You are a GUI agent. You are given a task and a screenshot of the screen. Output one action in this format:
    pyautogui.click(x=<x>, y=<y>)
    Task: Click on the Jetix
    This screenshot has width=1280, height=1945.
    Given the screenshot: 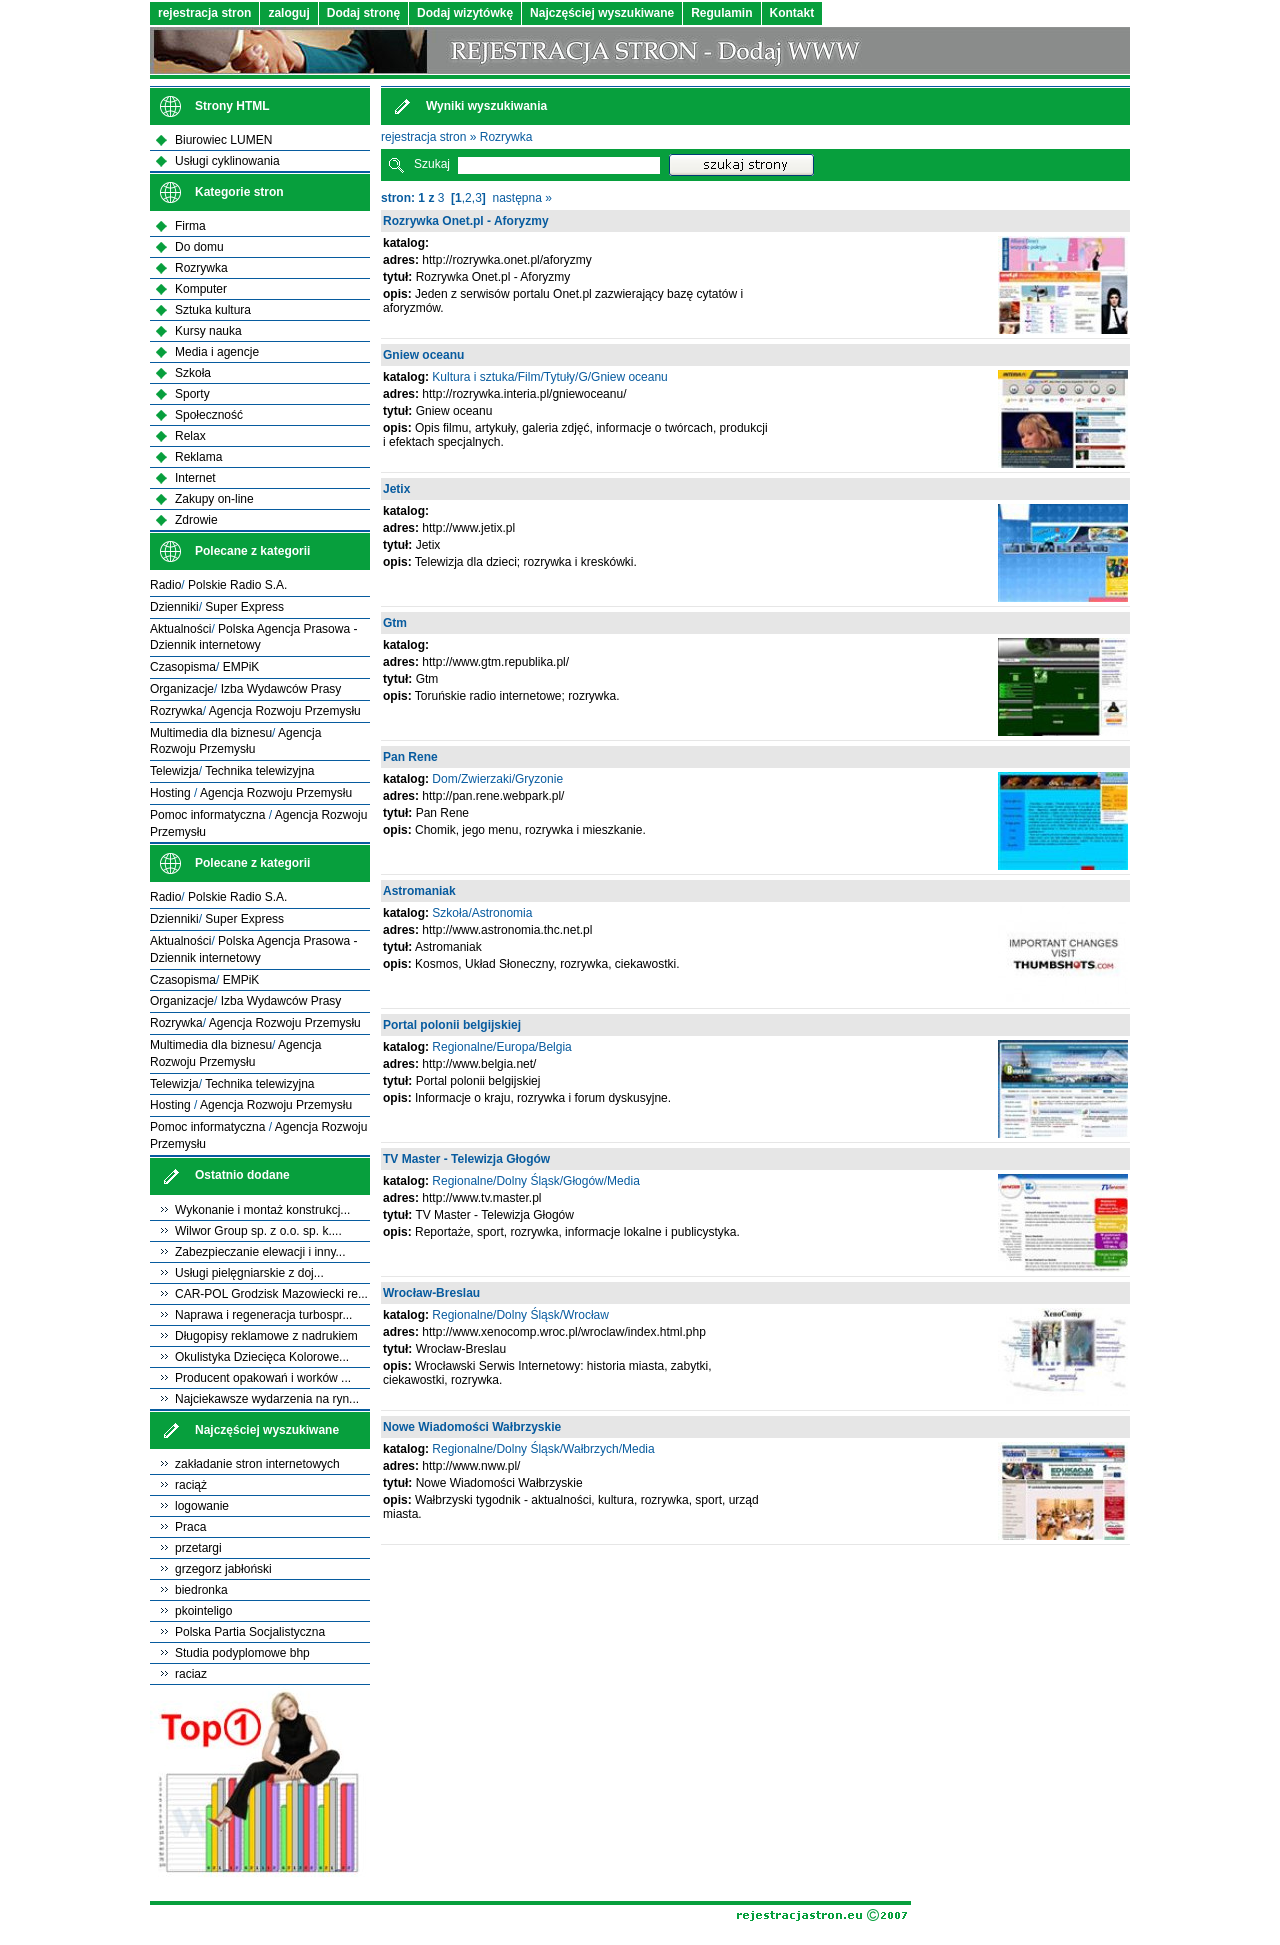 What is the action you would take?
    pyautogui.click(x=396, y=489)
    